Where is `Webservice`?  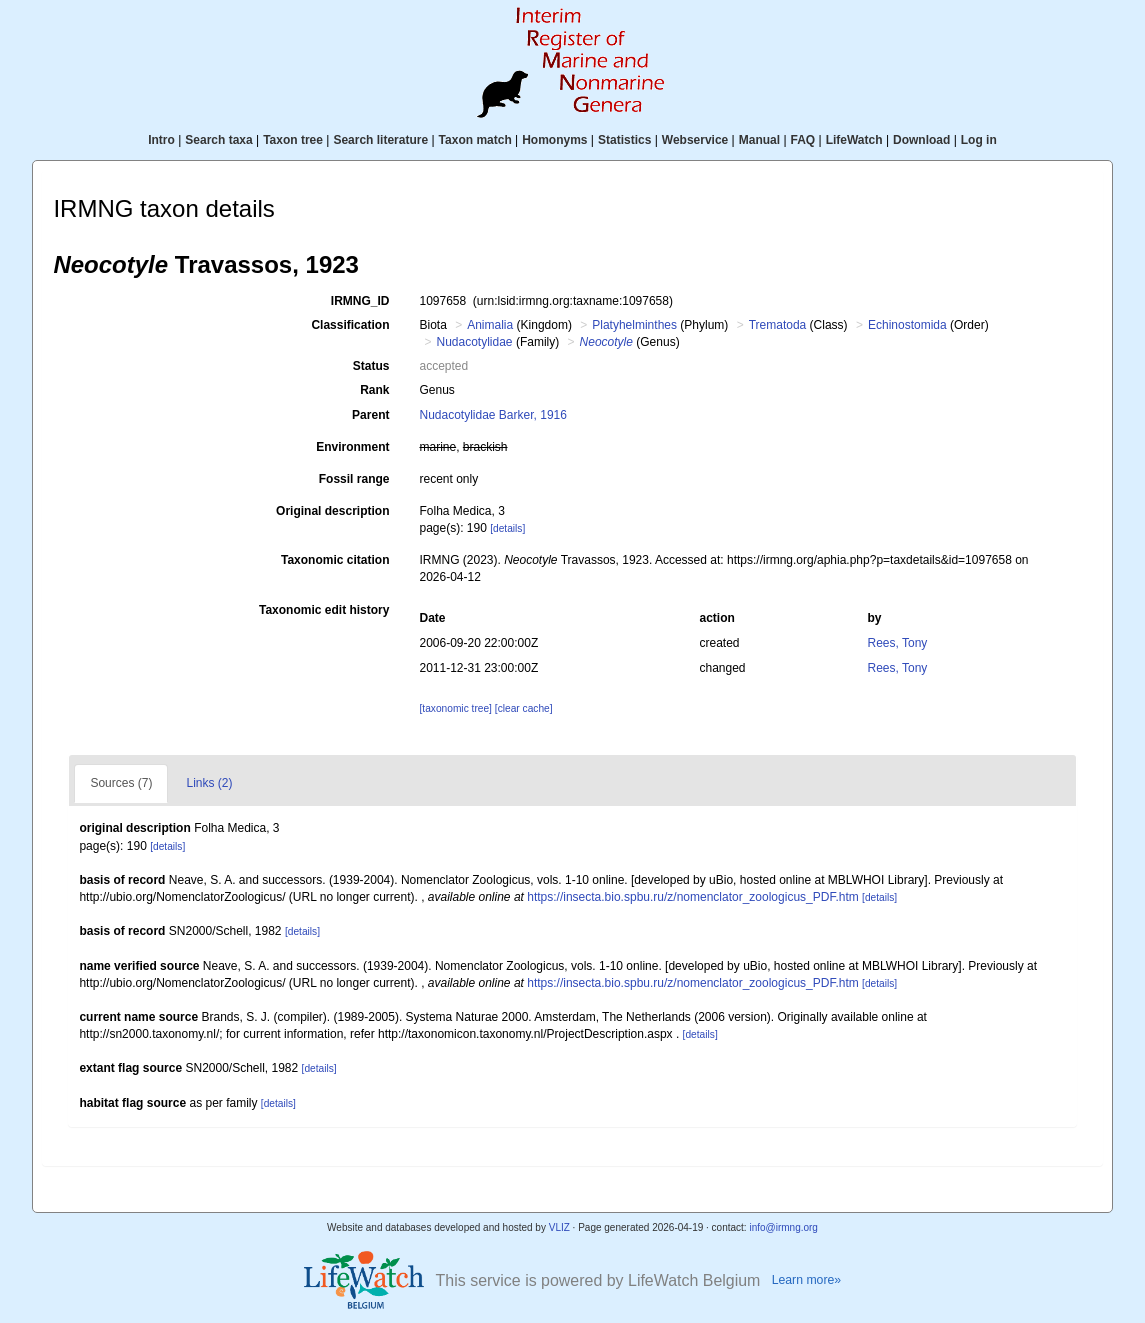
Webservice is located at coordinates (695, 140).